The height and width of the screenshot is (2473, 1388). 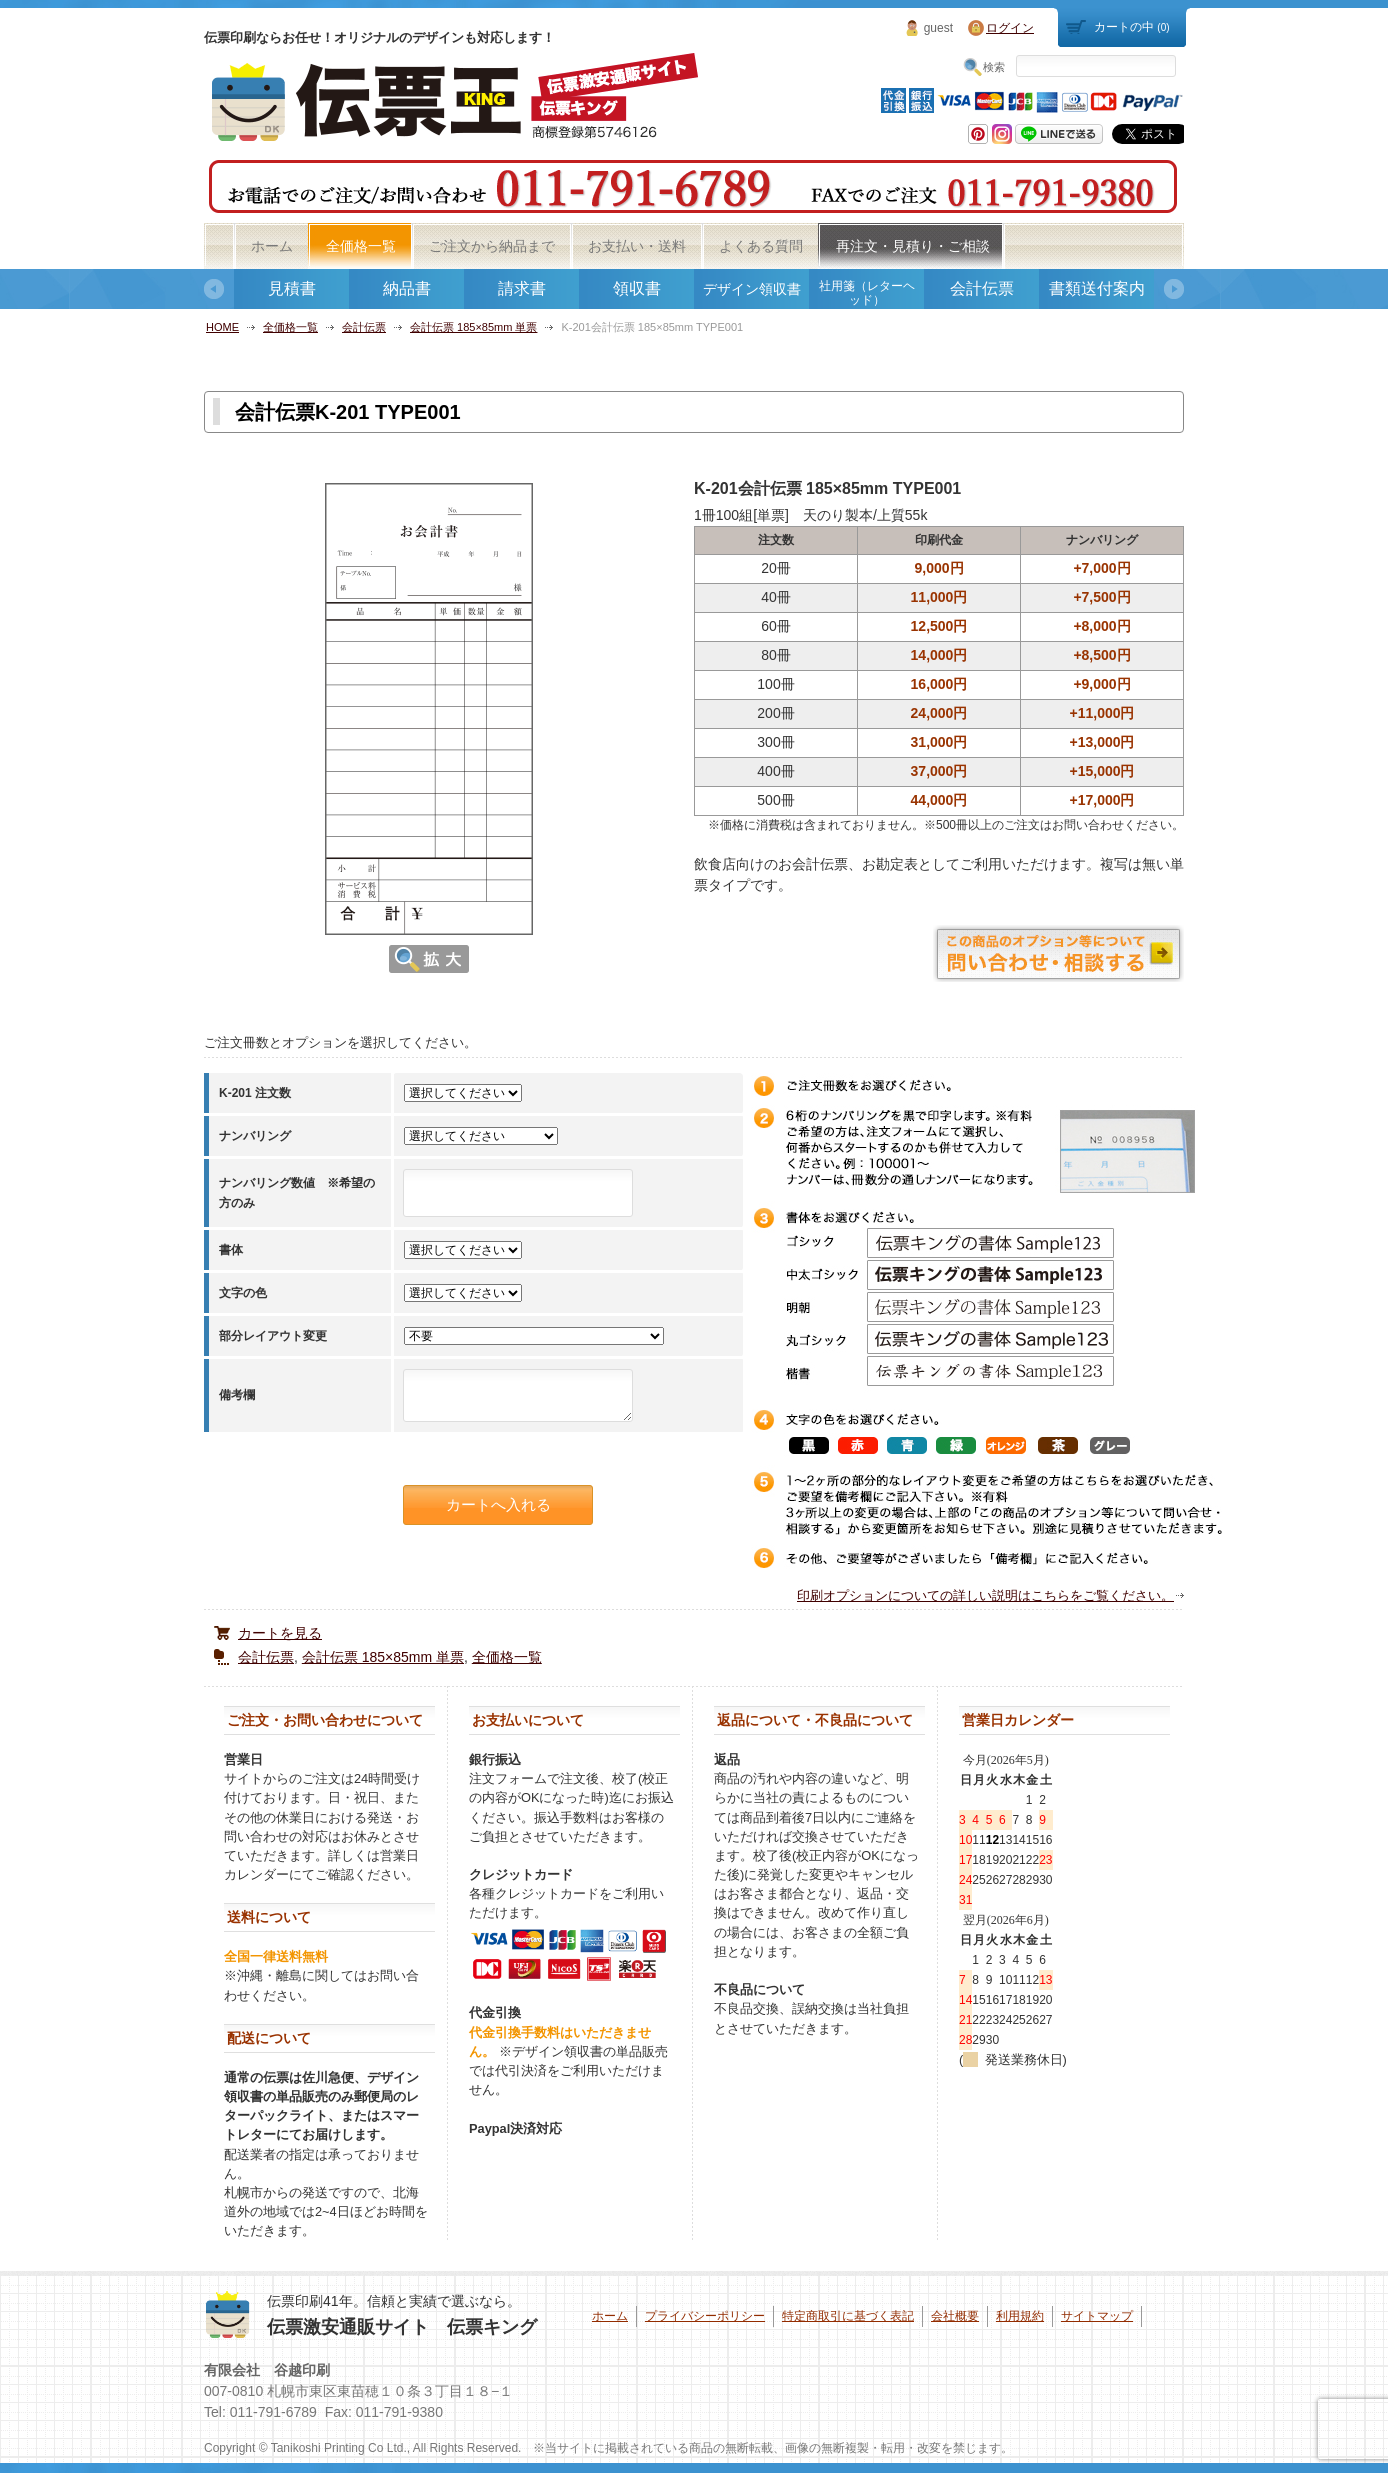 What do you see at coordinates (402, 2327) in the screenshot?
I see `伝票激安通販サイト 伝票キング` at bounding box center [402, 2327].